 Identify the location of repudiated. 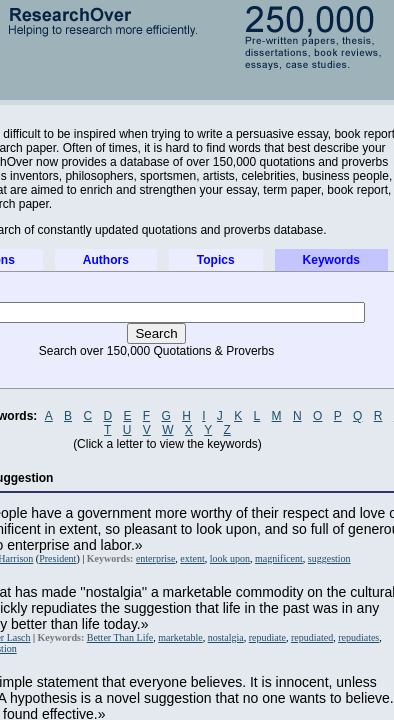
(312, 637).